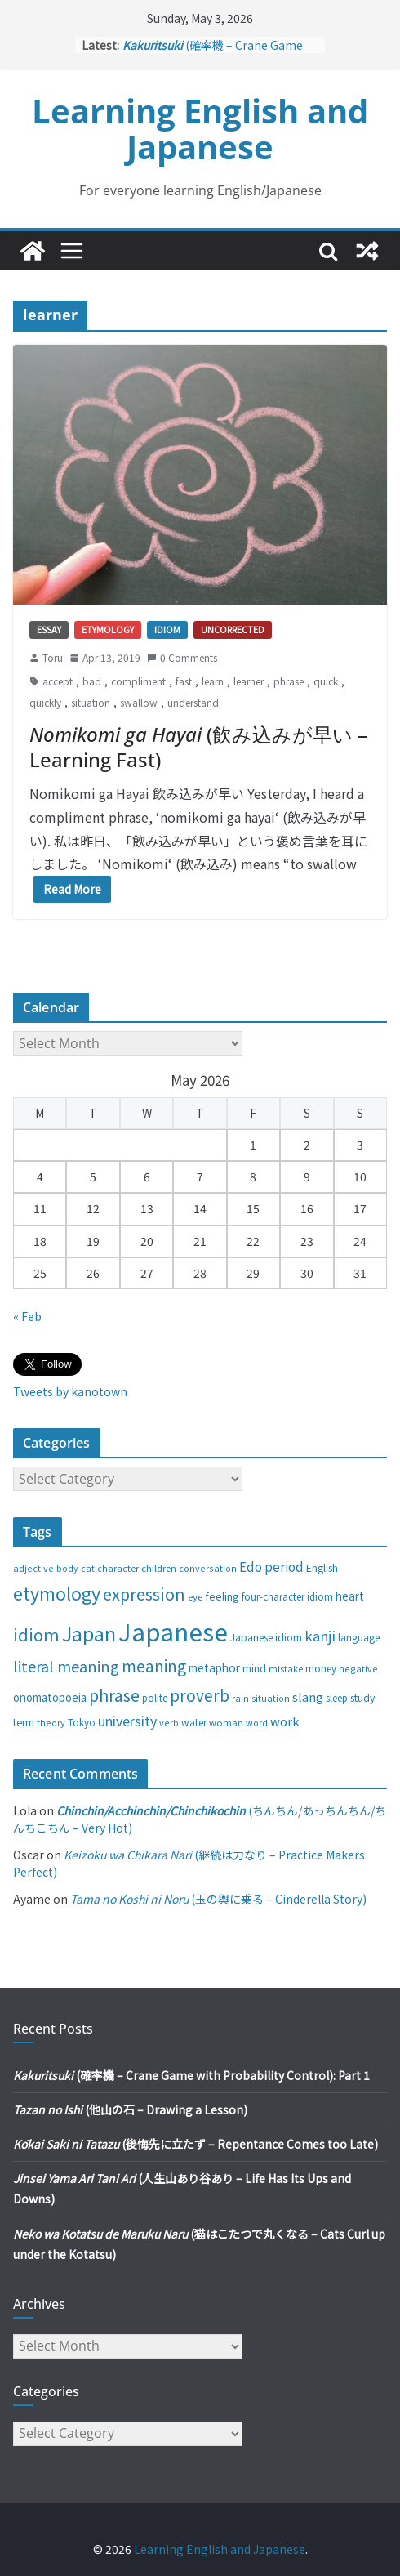 The width and height of the screenshot is (400, 2576). Describe the element at coordinates (67, 1567) in the screenshot. I see `body [body (25 items)]` at that location.